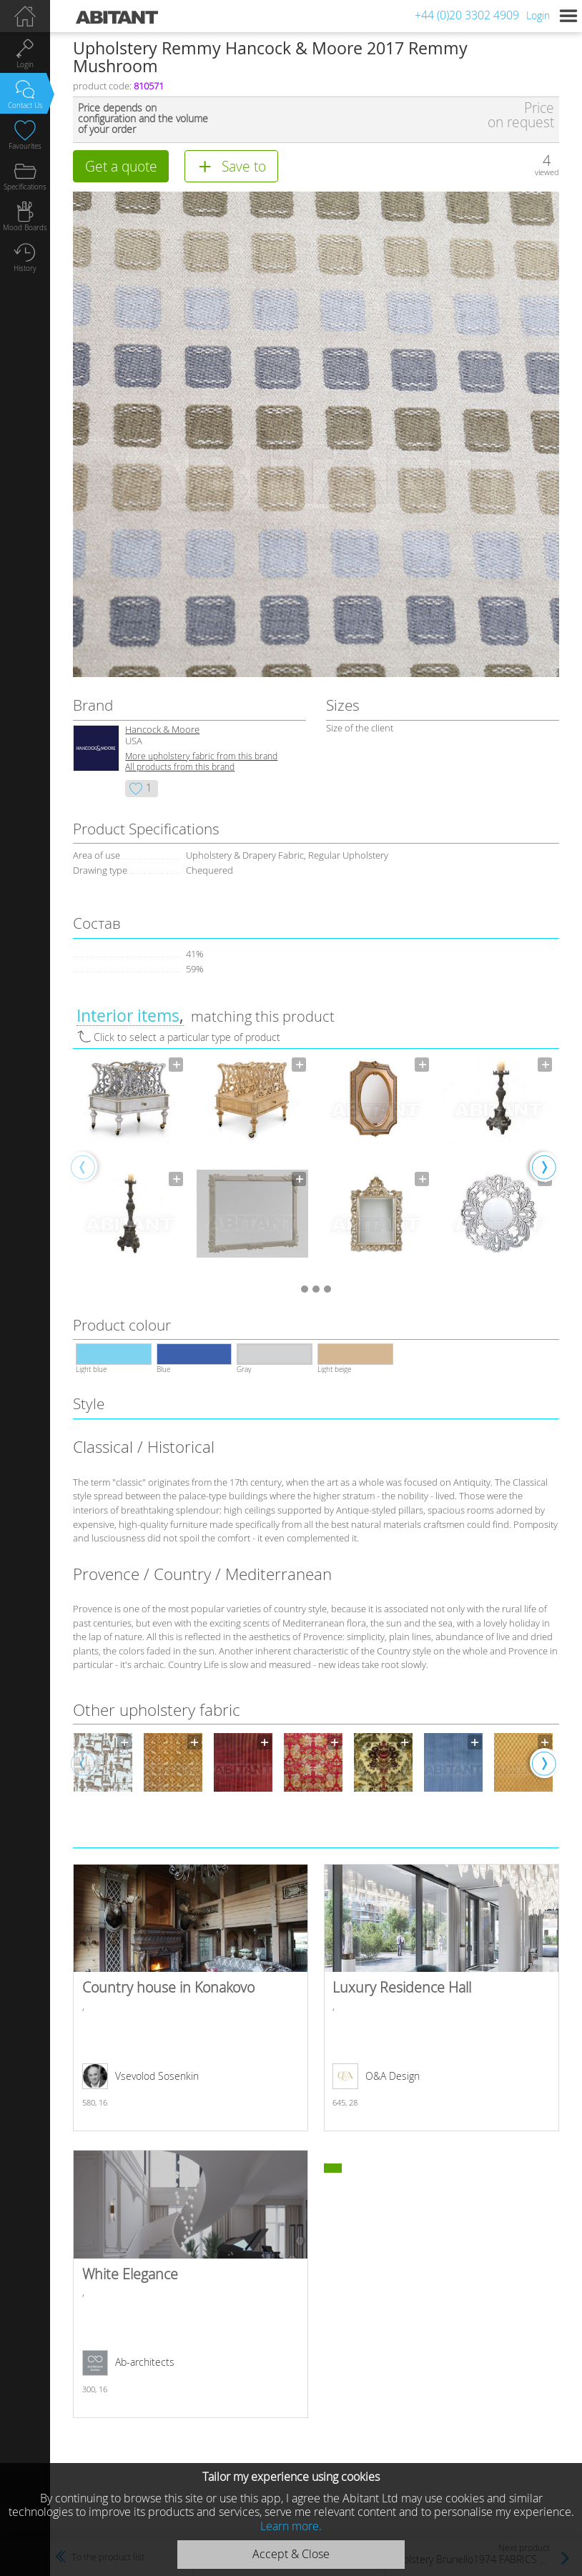  What do you see at coordinates (129, 1166) in the screenshot?
I see `[option]` at bounding box center [129, 1166].